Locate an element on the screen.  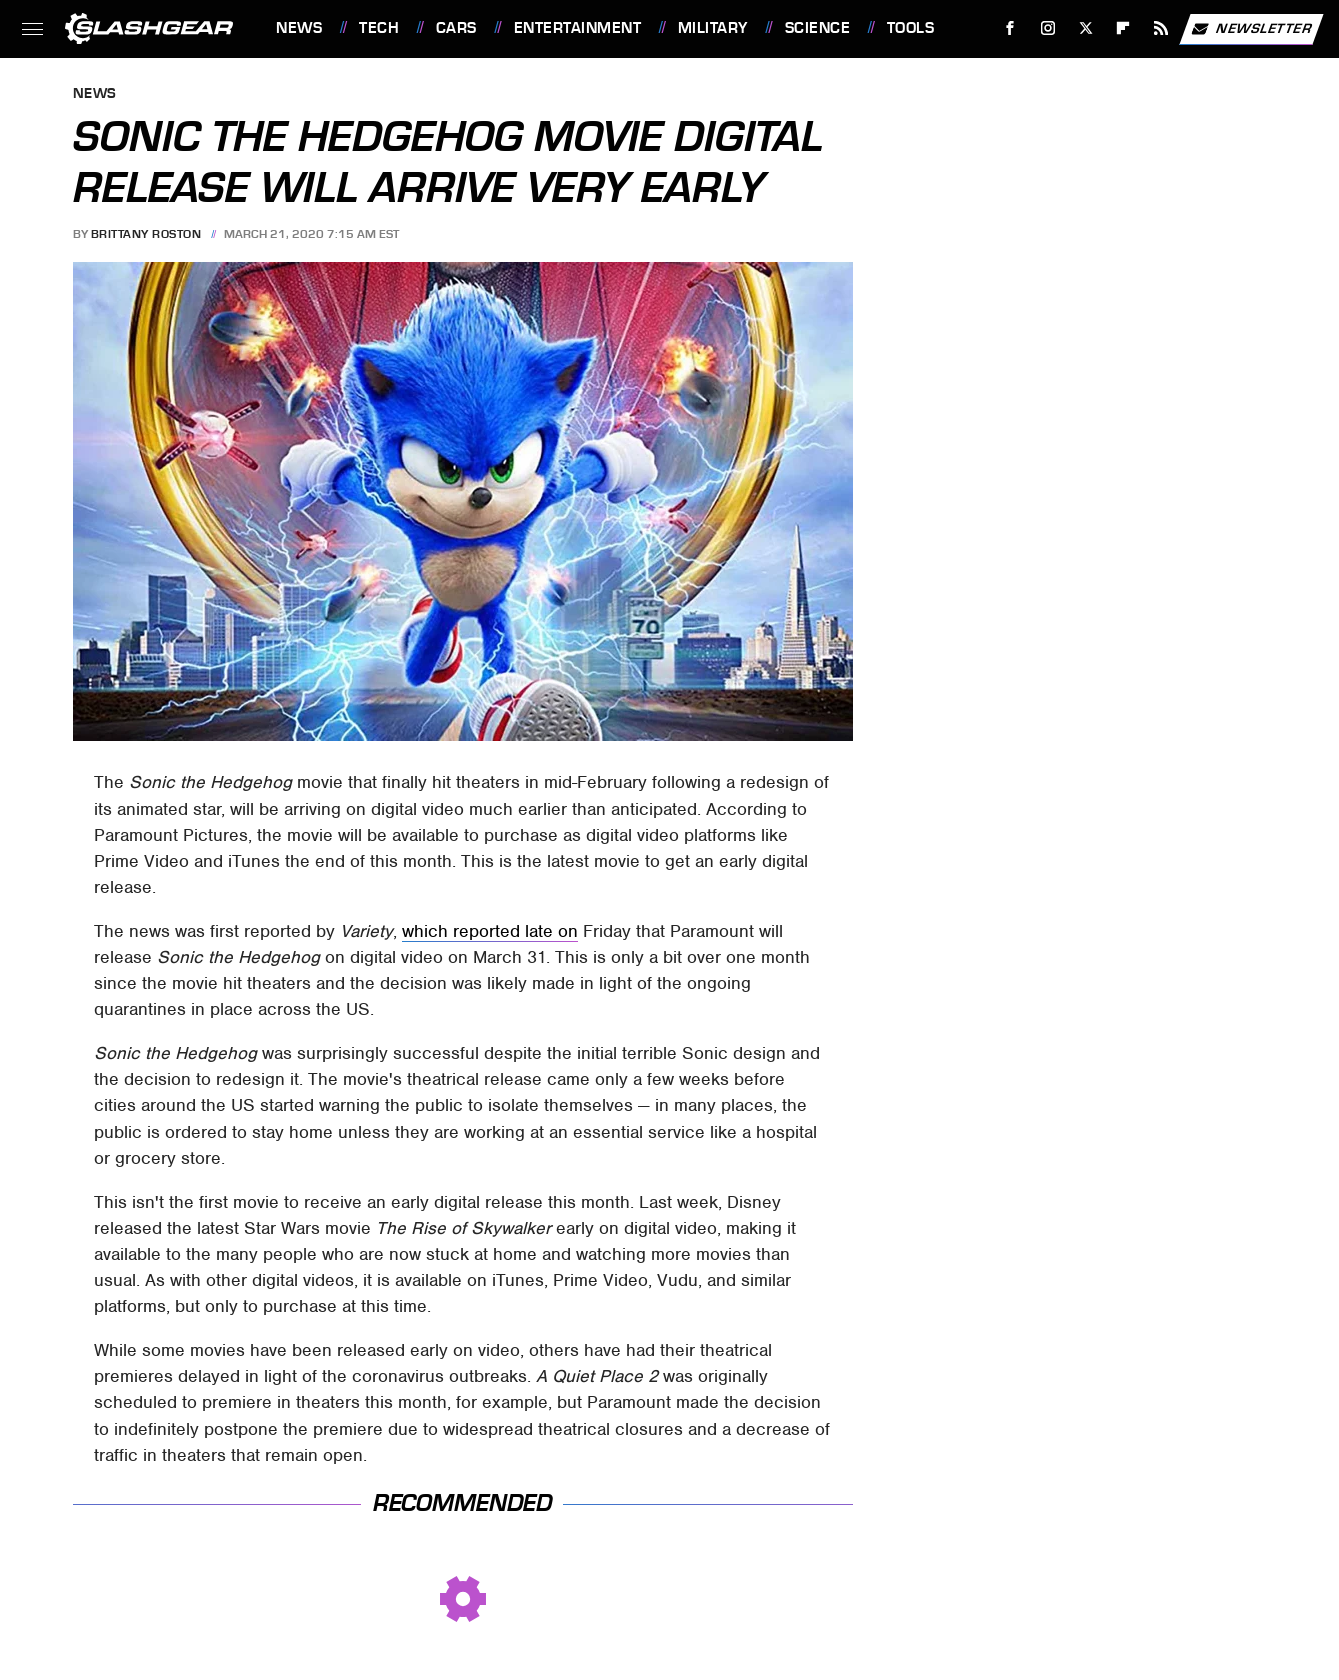
[Twitter] is located at coordinates (1085, 28).